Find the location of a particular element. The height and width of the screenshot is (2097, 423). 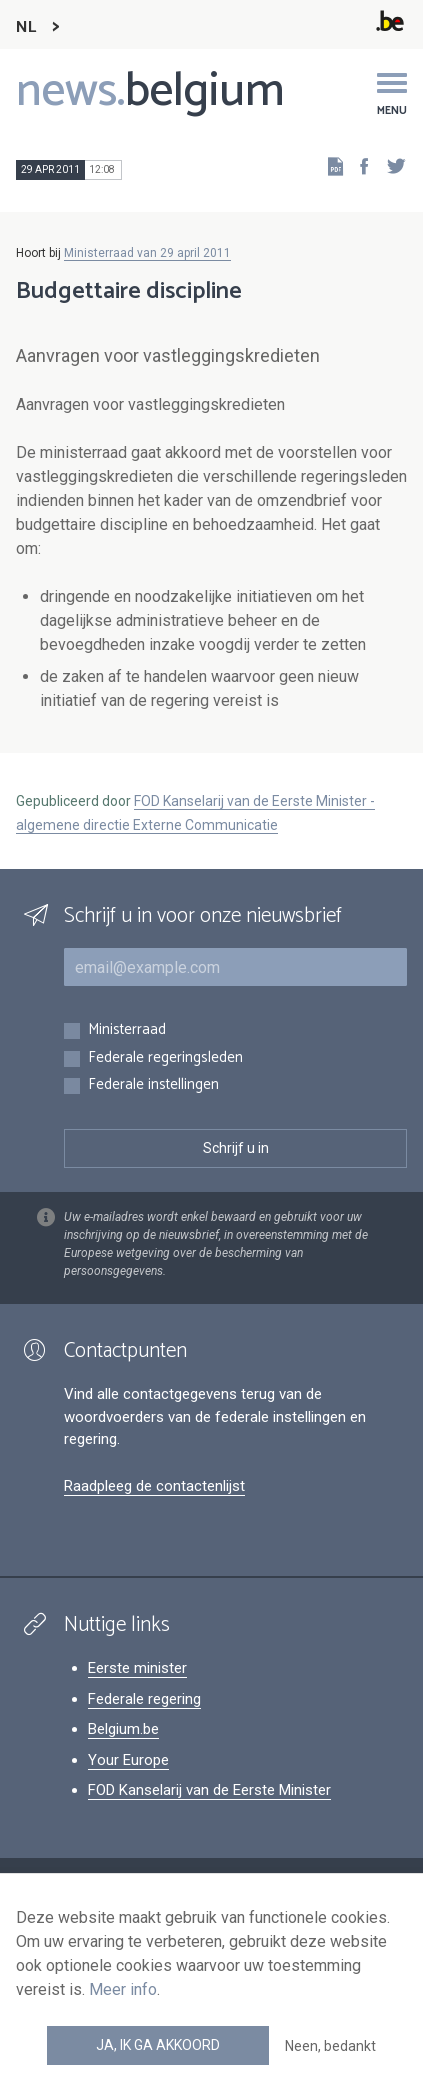

Ja, ik ga akkoord is located at coordinates (158, 2045).